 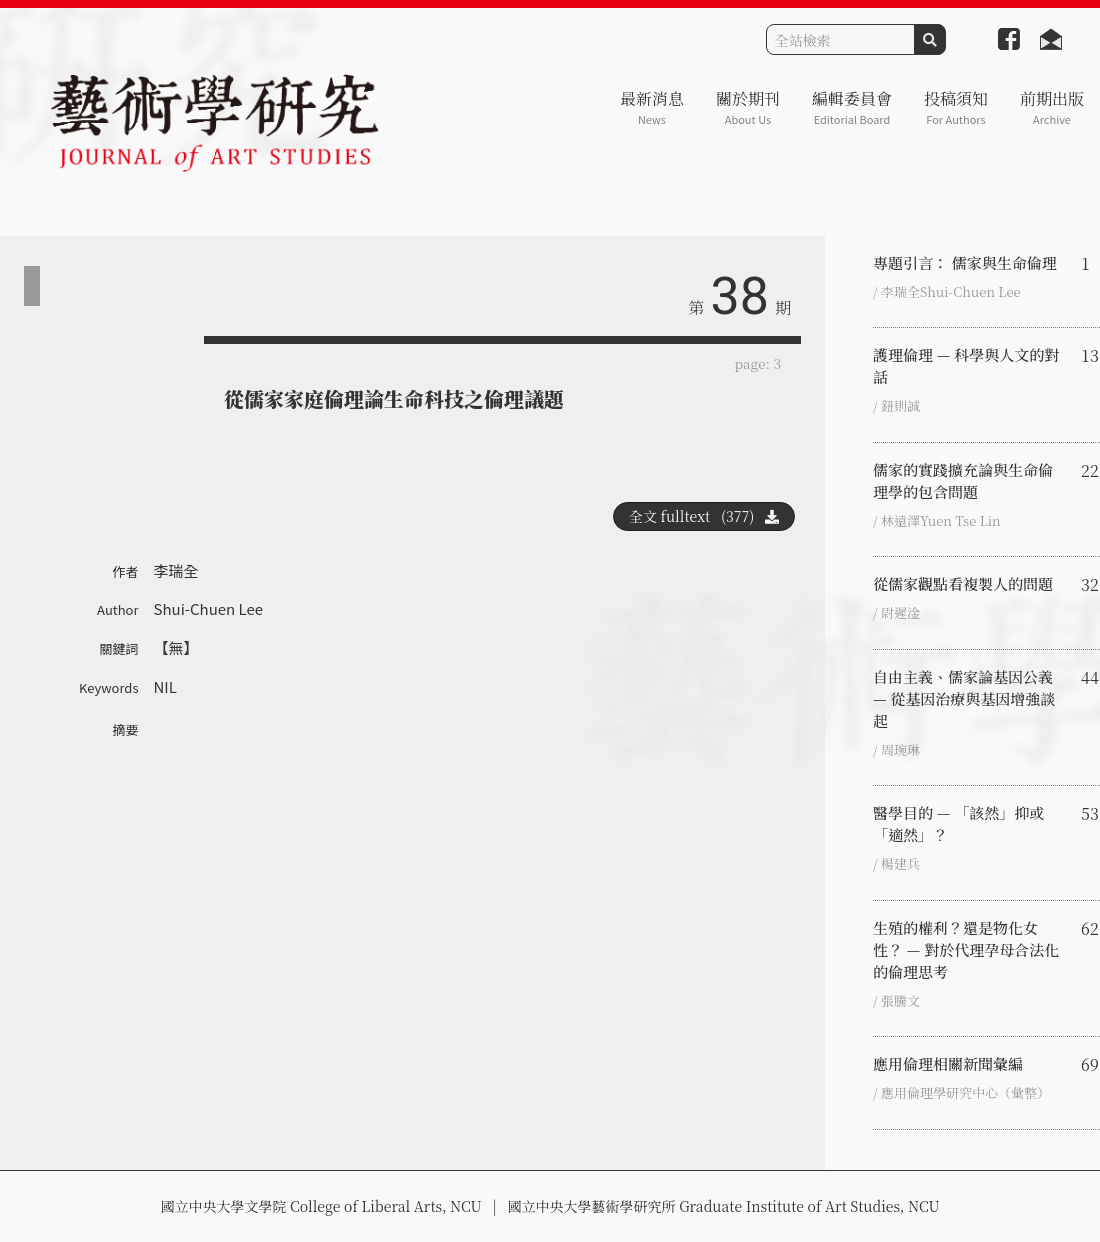 I want to click on 全文 fulltext (377), so click(x=704, y=516).